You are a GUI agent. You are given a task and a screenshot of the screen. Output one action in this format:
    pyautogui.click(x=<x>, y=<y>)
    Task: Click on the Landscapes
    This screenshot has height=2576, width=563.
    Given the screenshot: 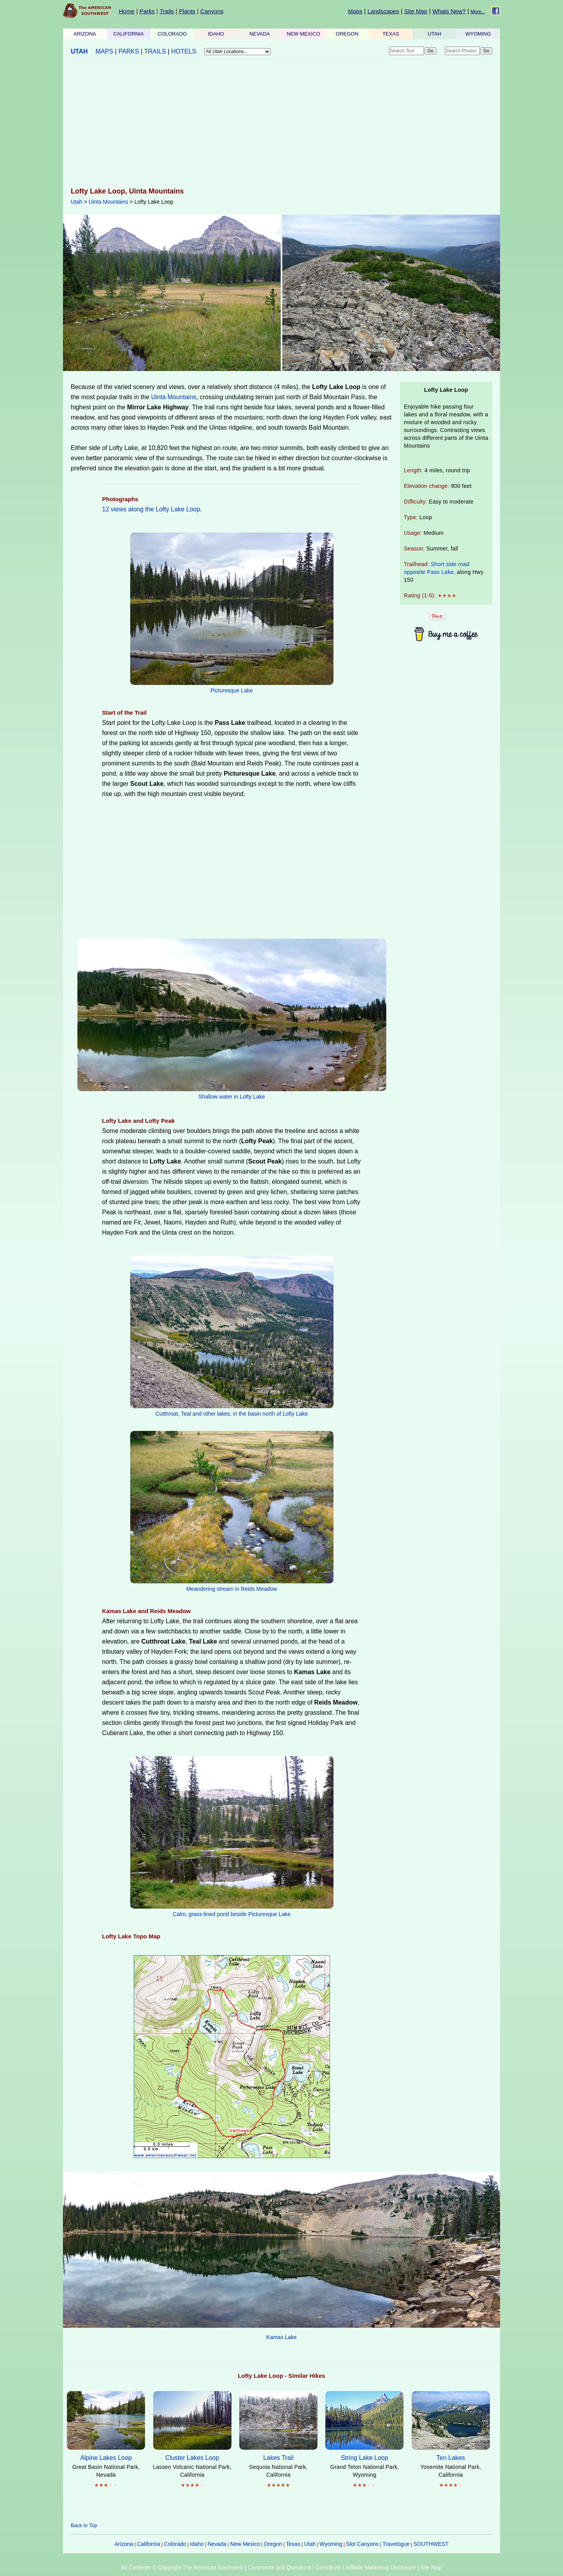 What is the action you would take?
    pyautogui.click(x=383, y=11)
    